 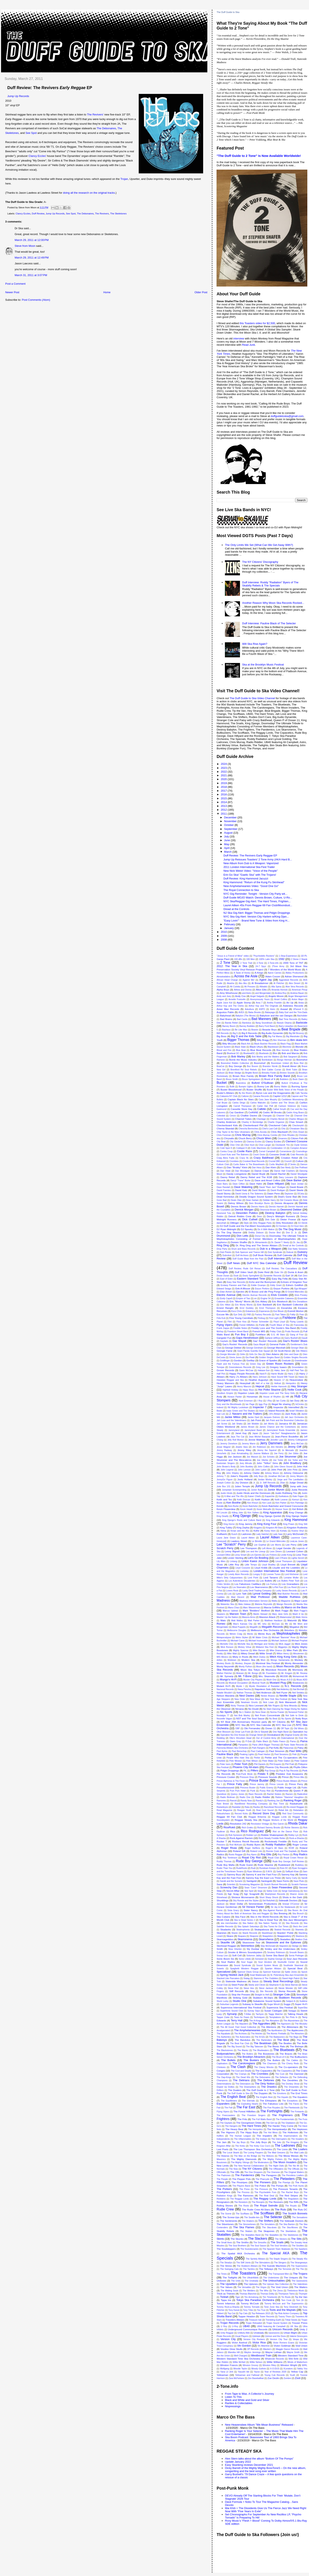 I want to click on Dunia & Aram, so click(x=295, y=1272).